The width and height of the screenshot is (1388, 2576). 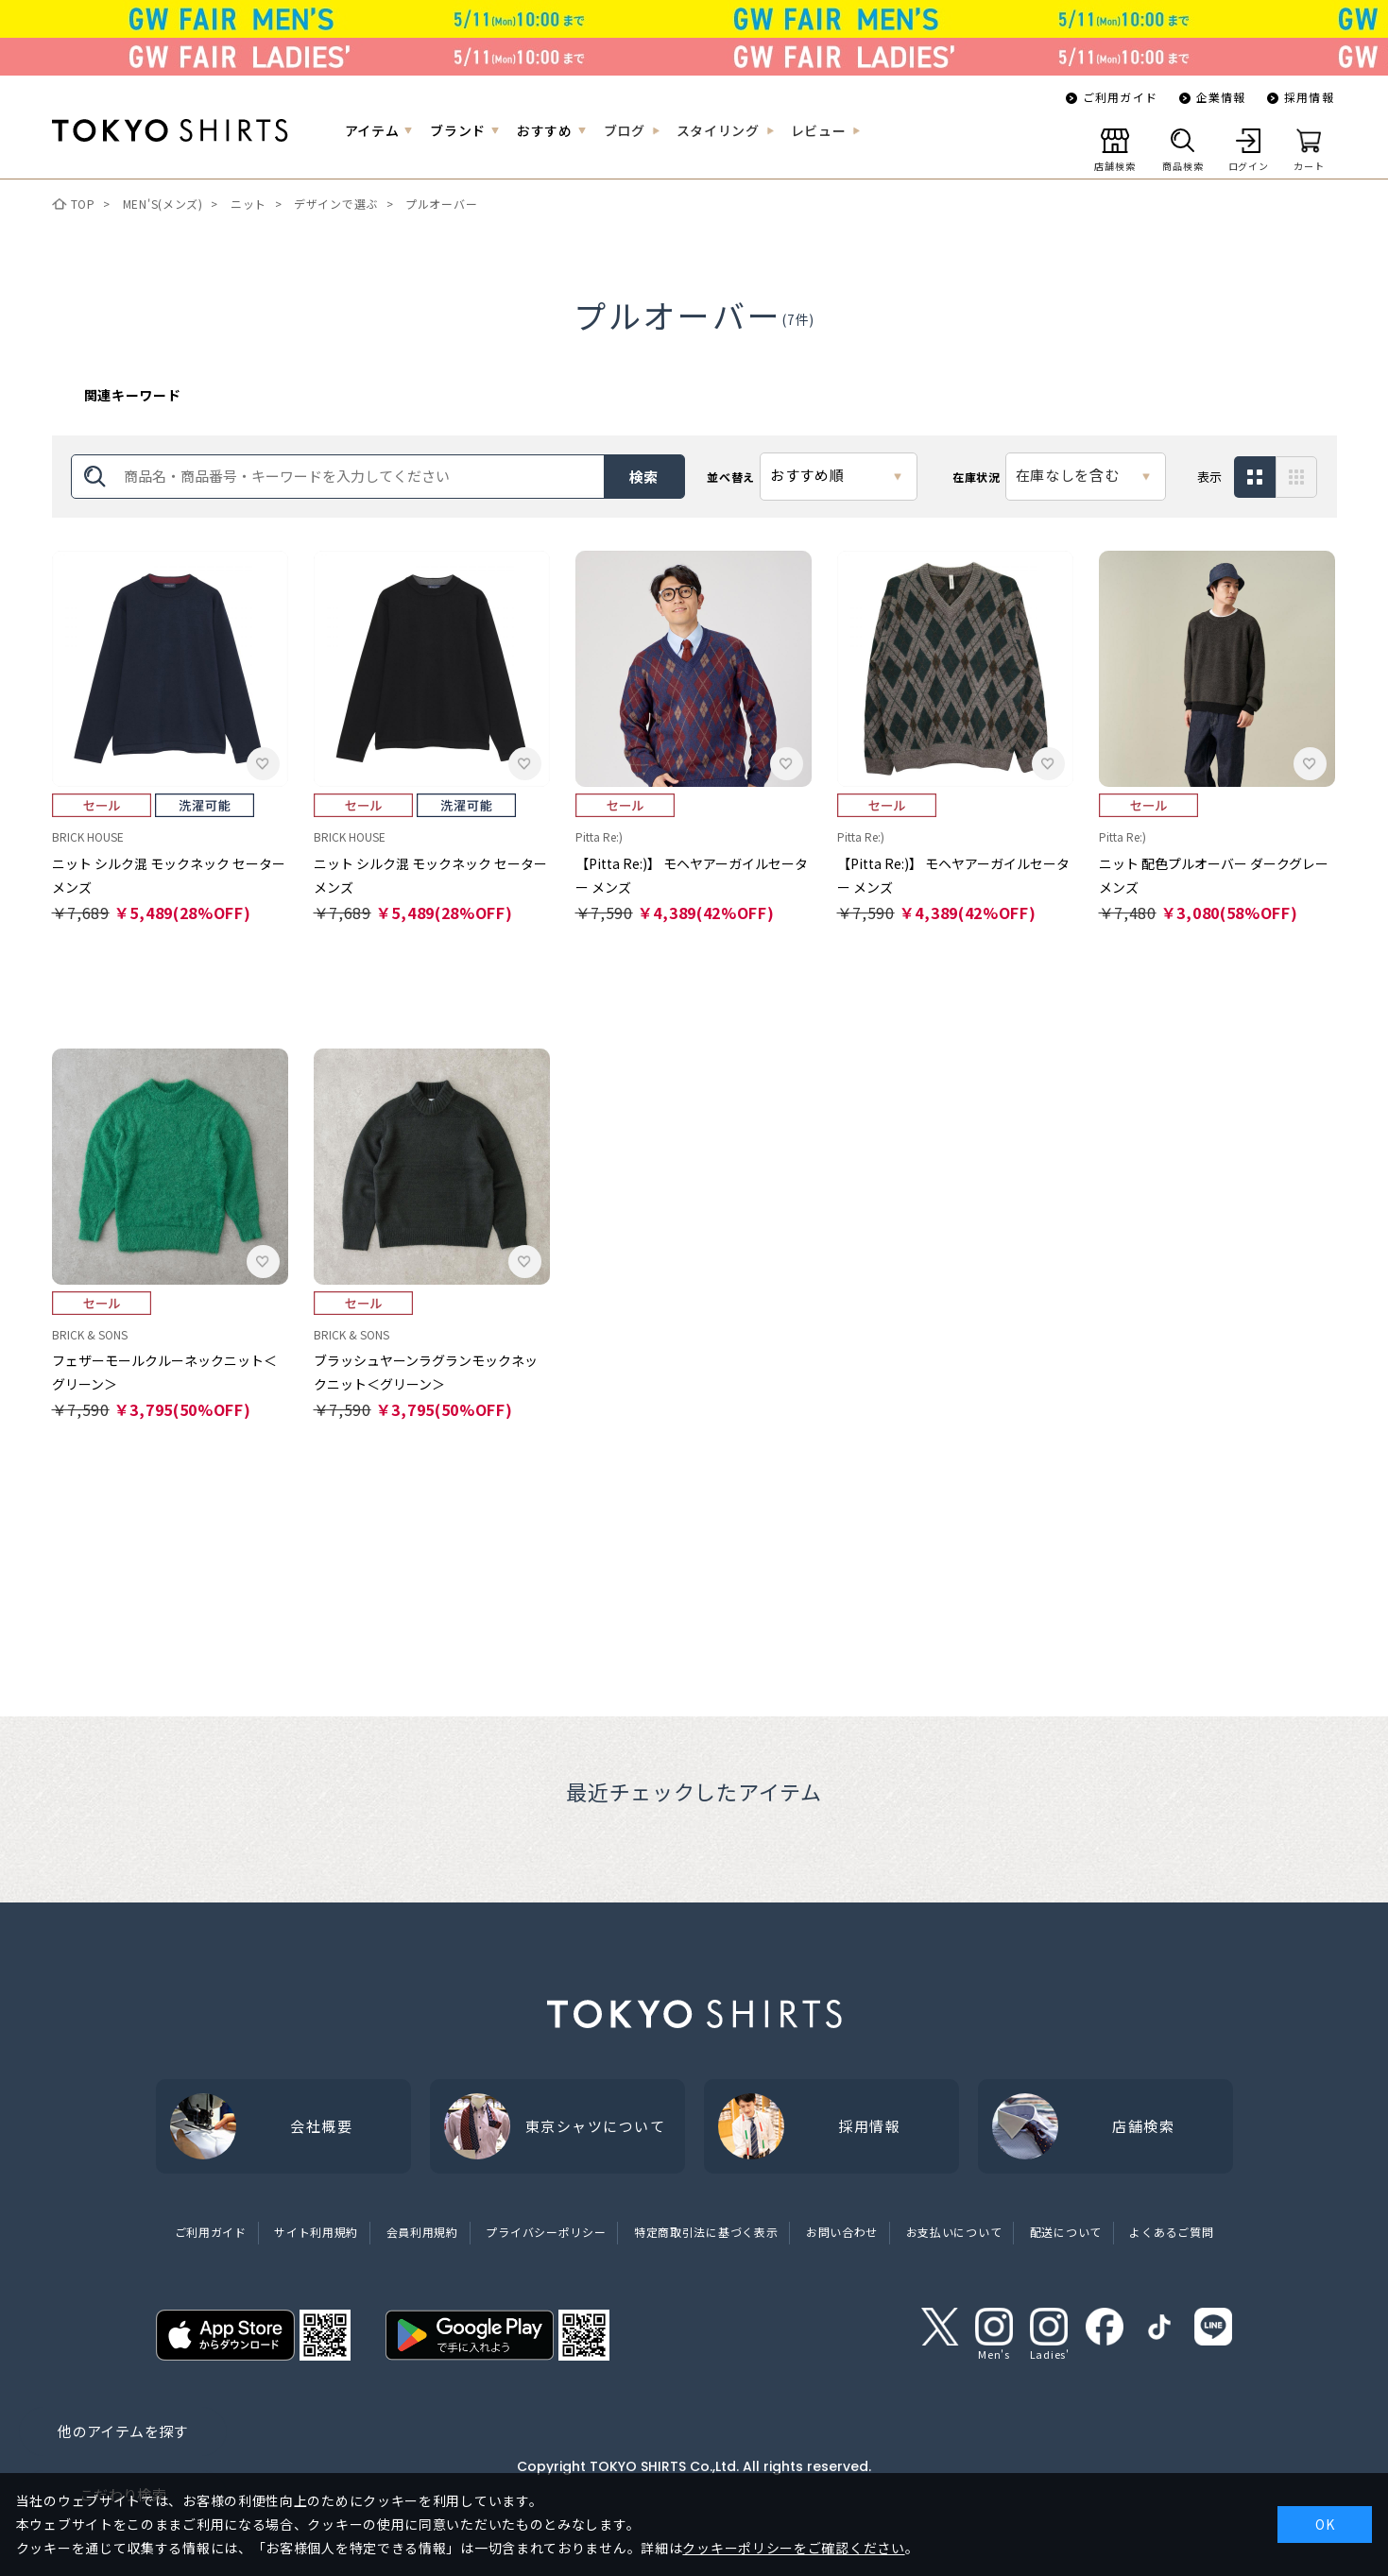 What do you see at coordinates (842, 2232) in the screenshot?
I see `お問い合わせ` at bounding box center [842, 2232].